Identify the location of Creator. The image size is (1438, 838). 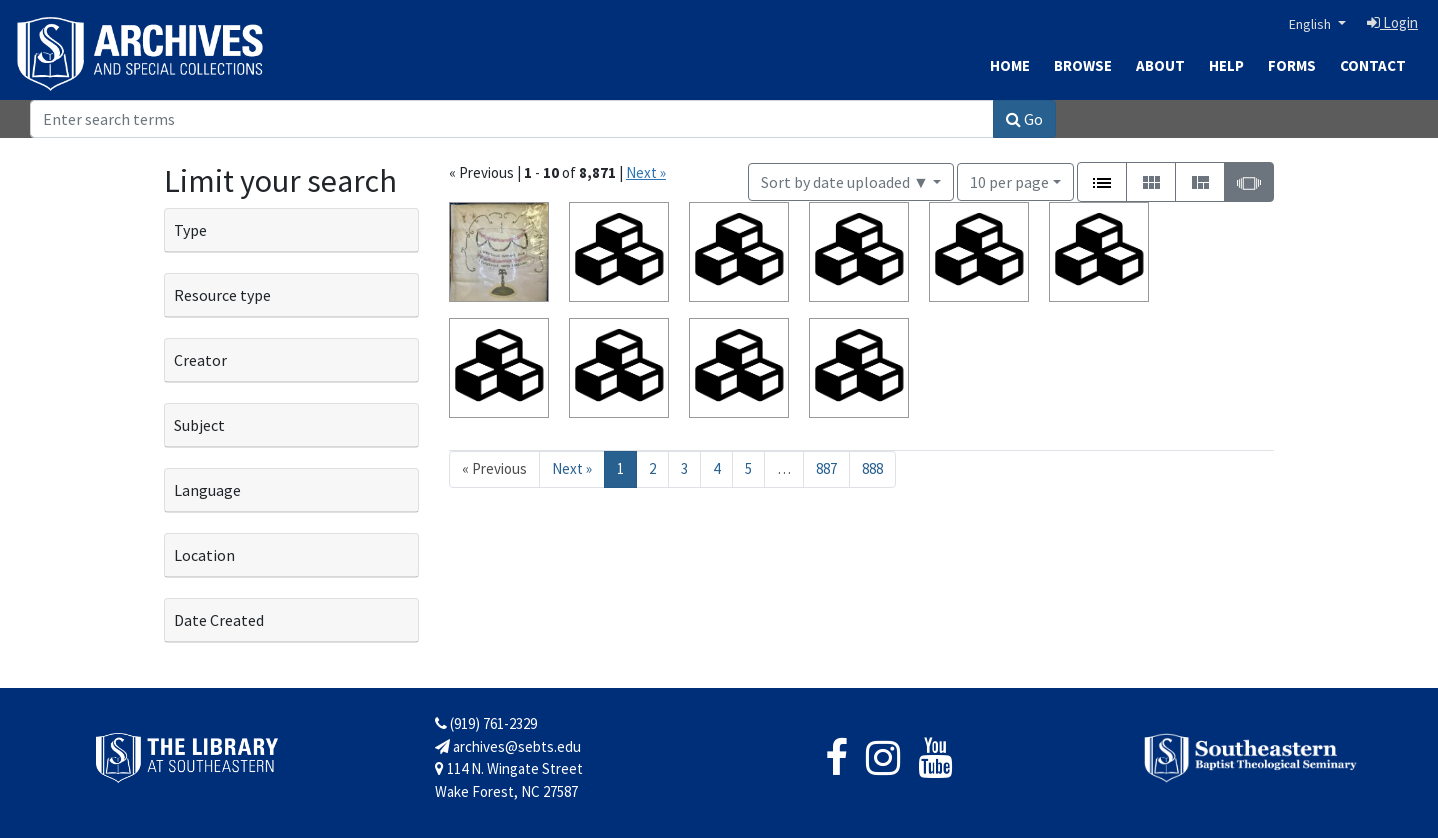
(200, 360).